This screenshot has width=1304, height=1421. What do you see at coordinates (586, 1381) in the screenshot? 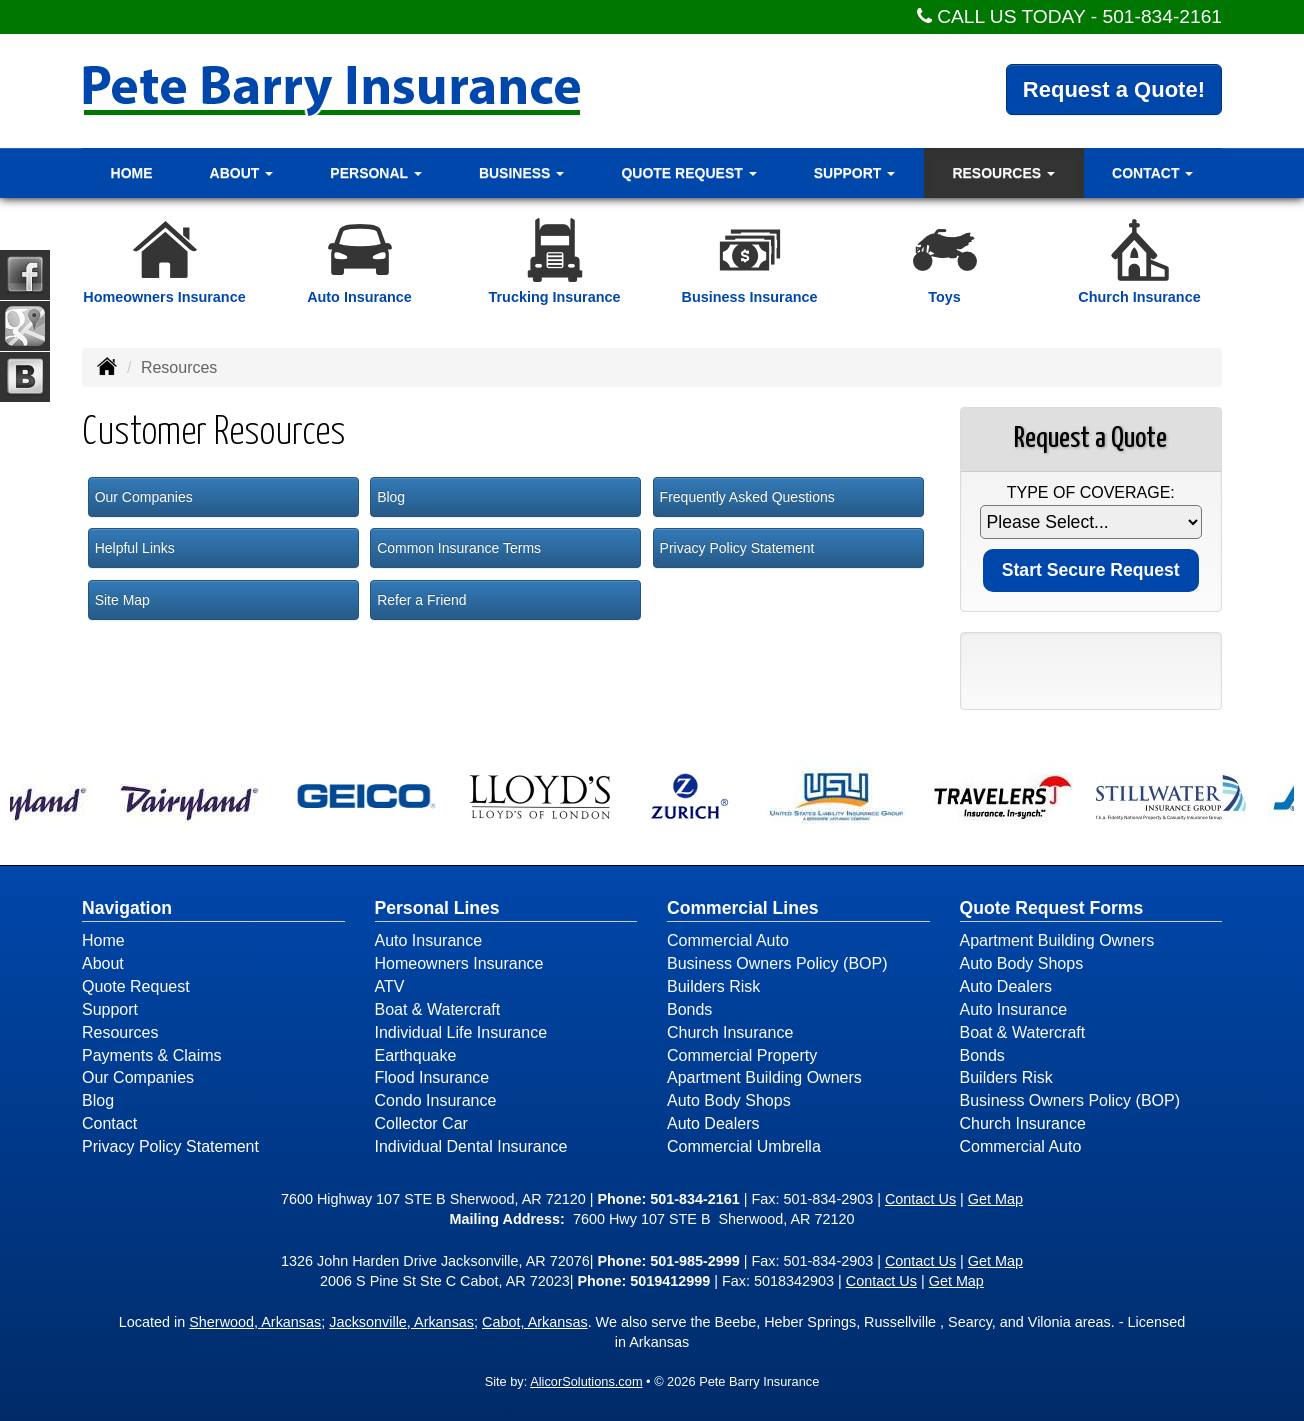
I see `AlicorSolutions.com [Visit Alicor Solutions (opens in a new tab)]` at bounding box center [586, 1381].